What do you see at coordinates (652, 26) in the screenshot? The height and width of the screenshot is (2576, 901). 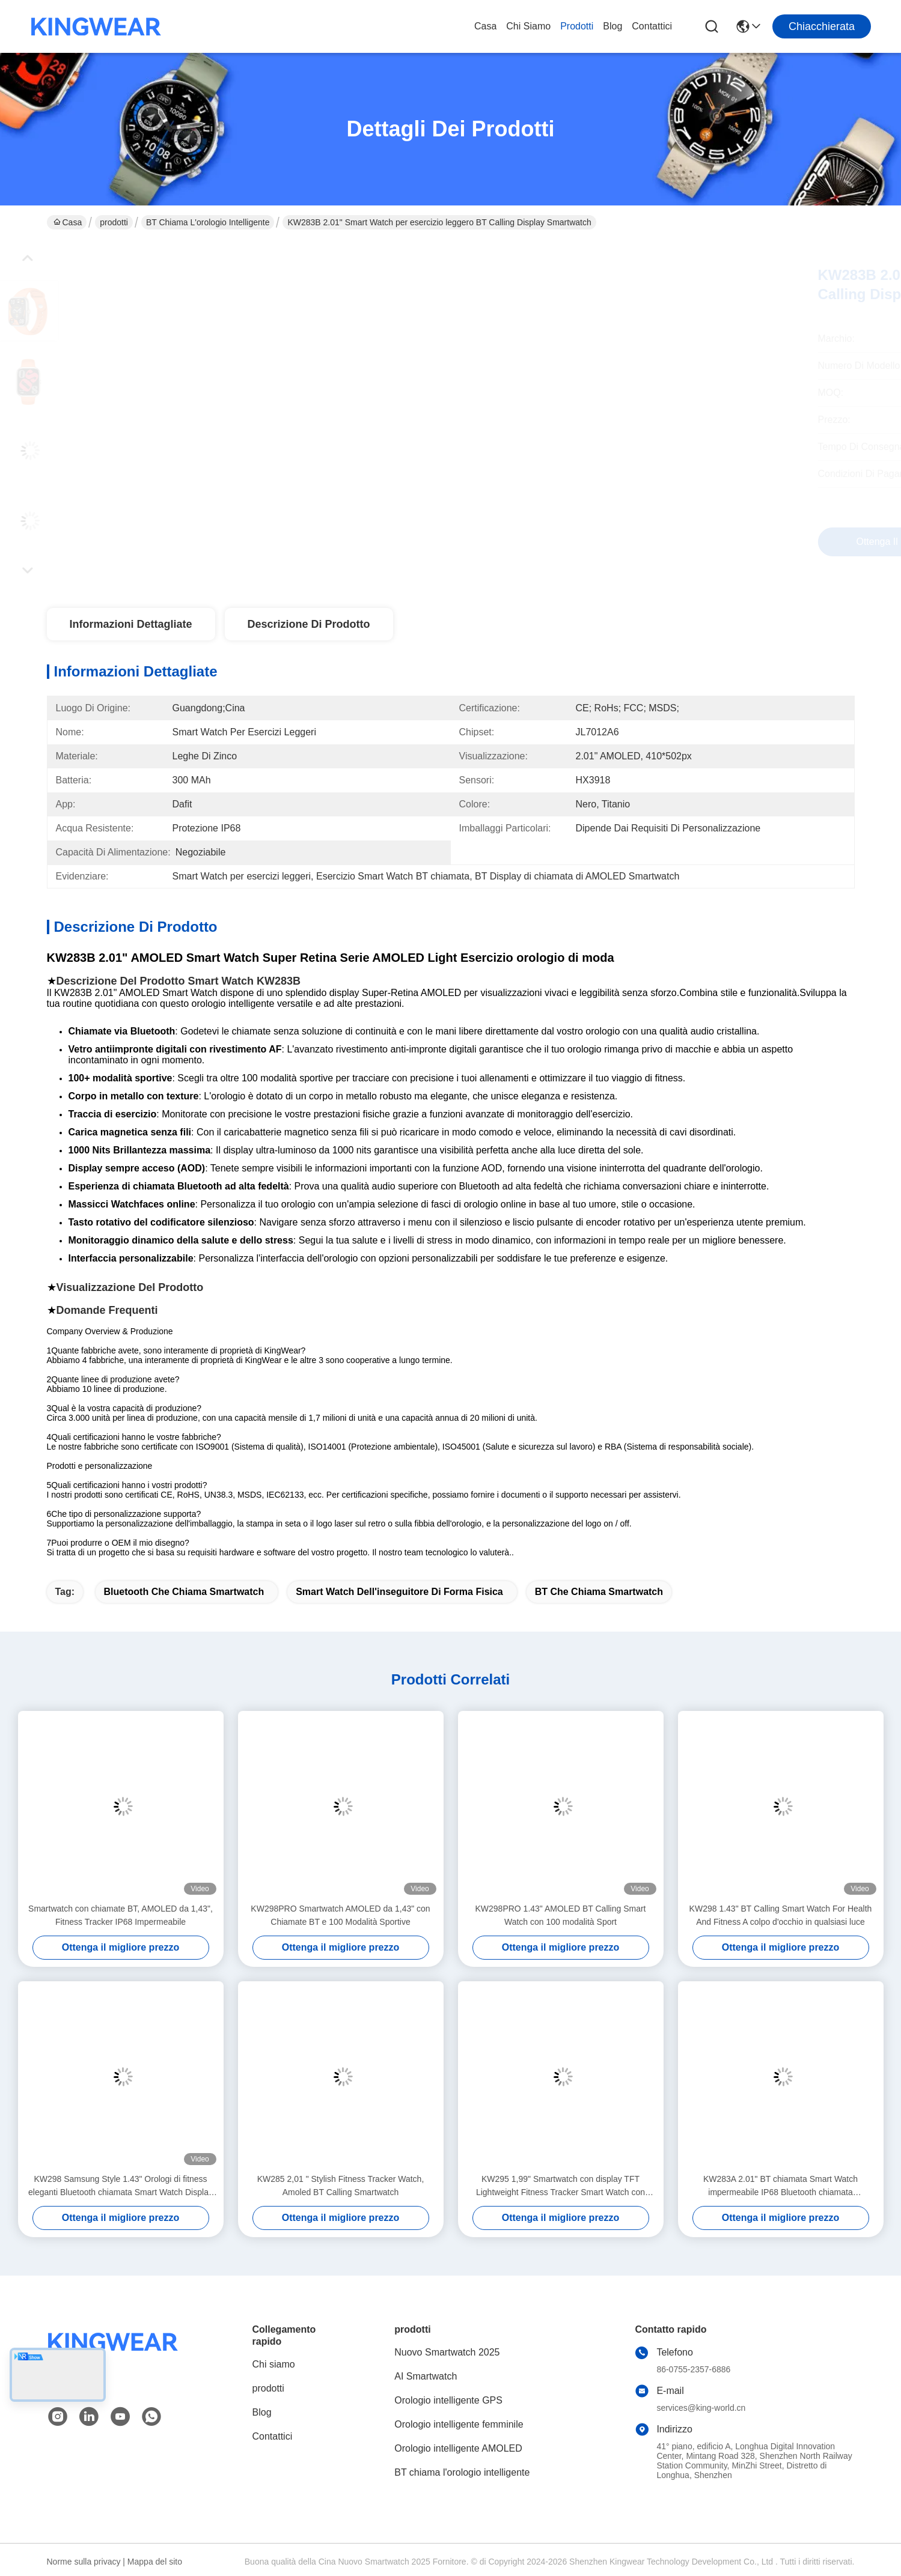 I see `Contattici` at bounding box center [652, 26].